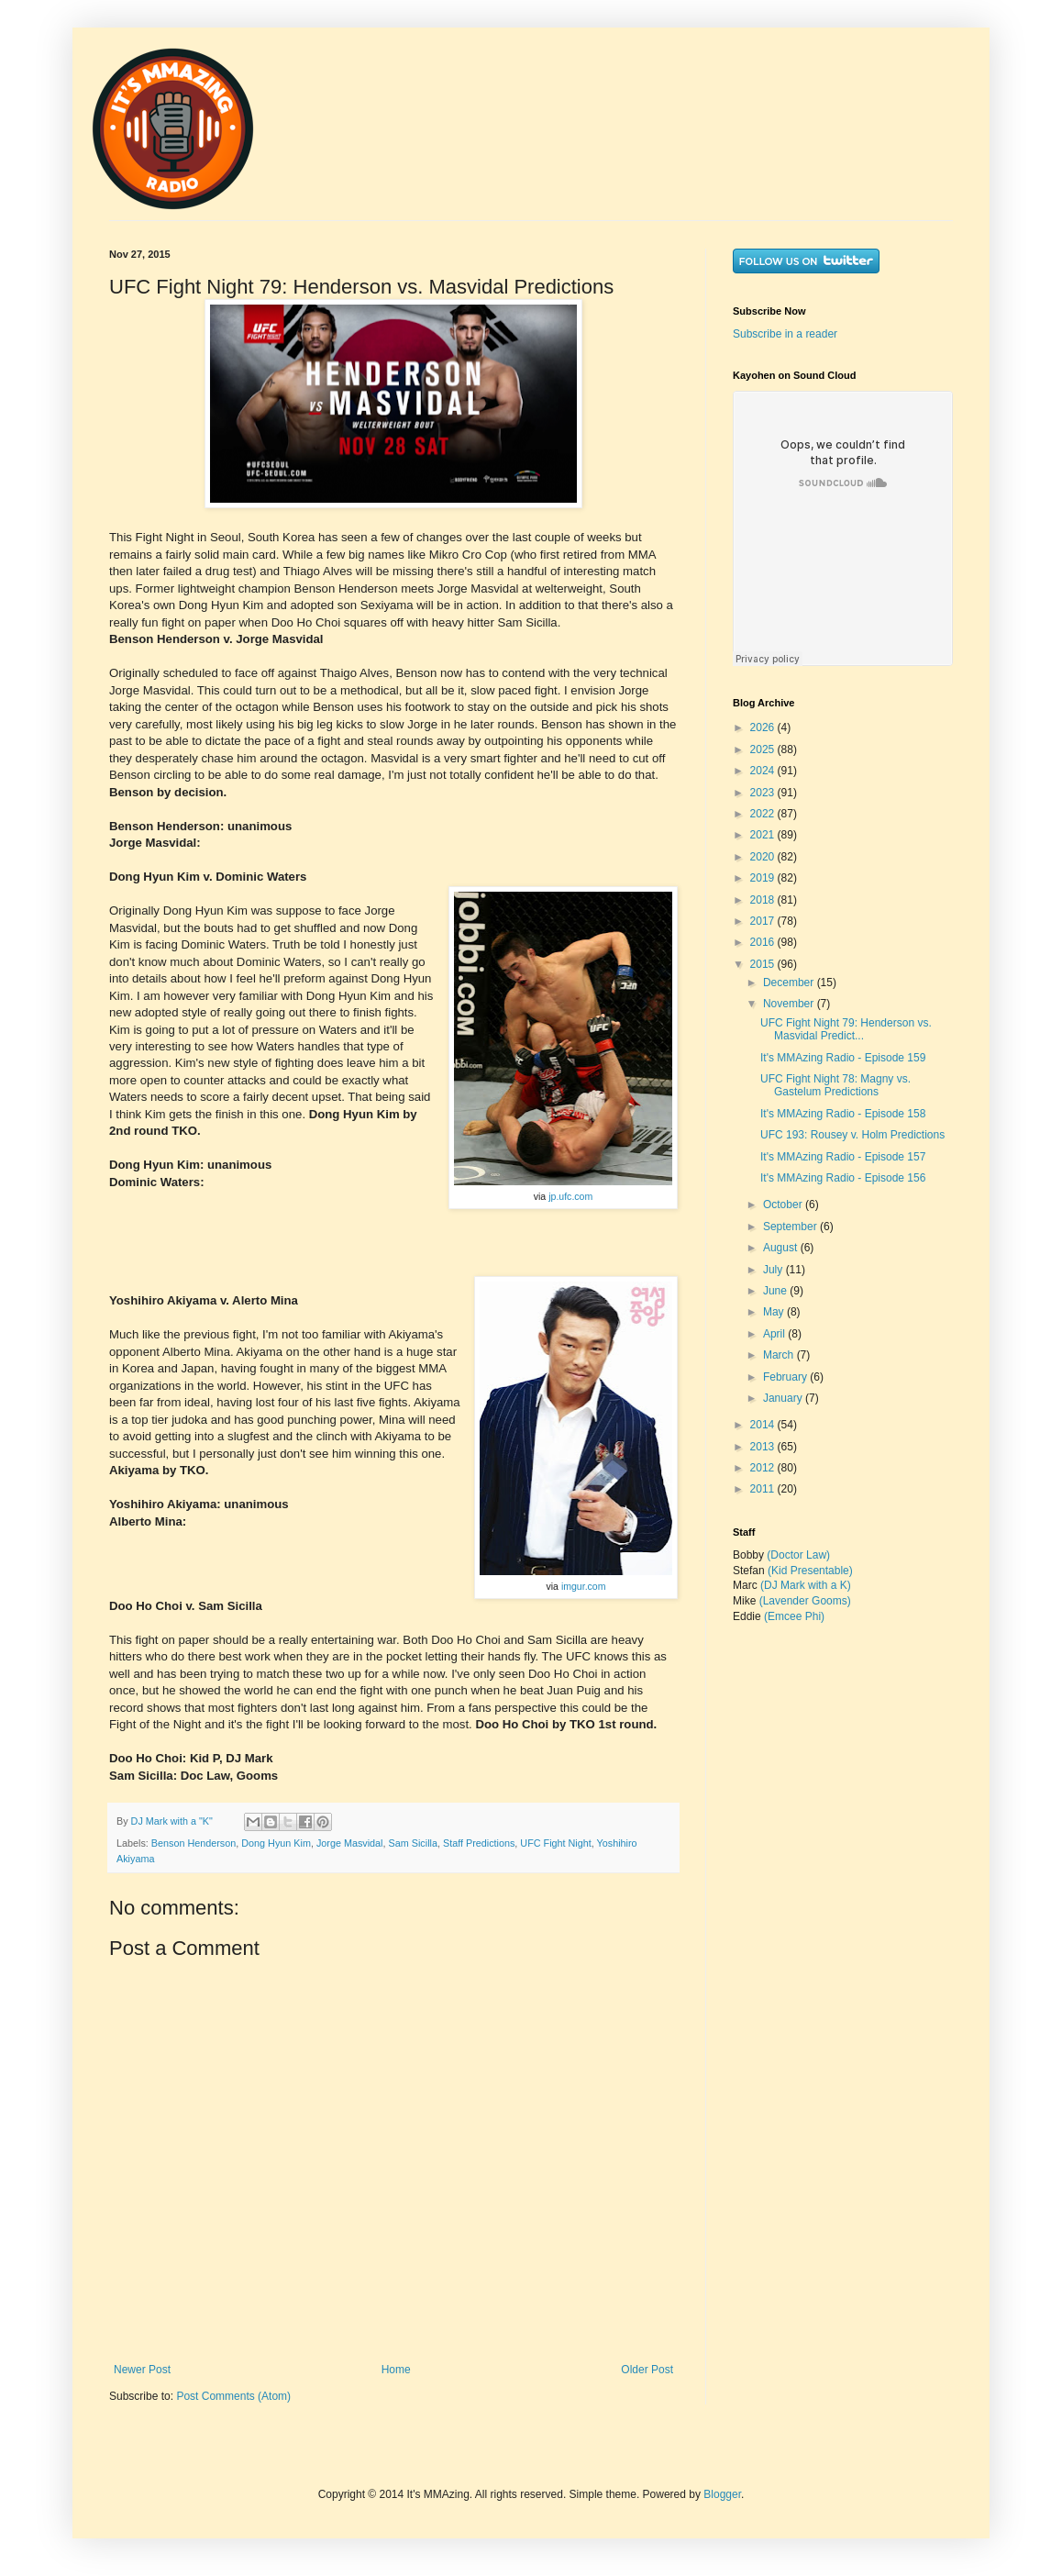 Image resolution: width=1062 pixels, height=2576 pixels. Describe the element at coordinates (785, 334) in the screenshot. I see `Subscribe in a reader` at that location.